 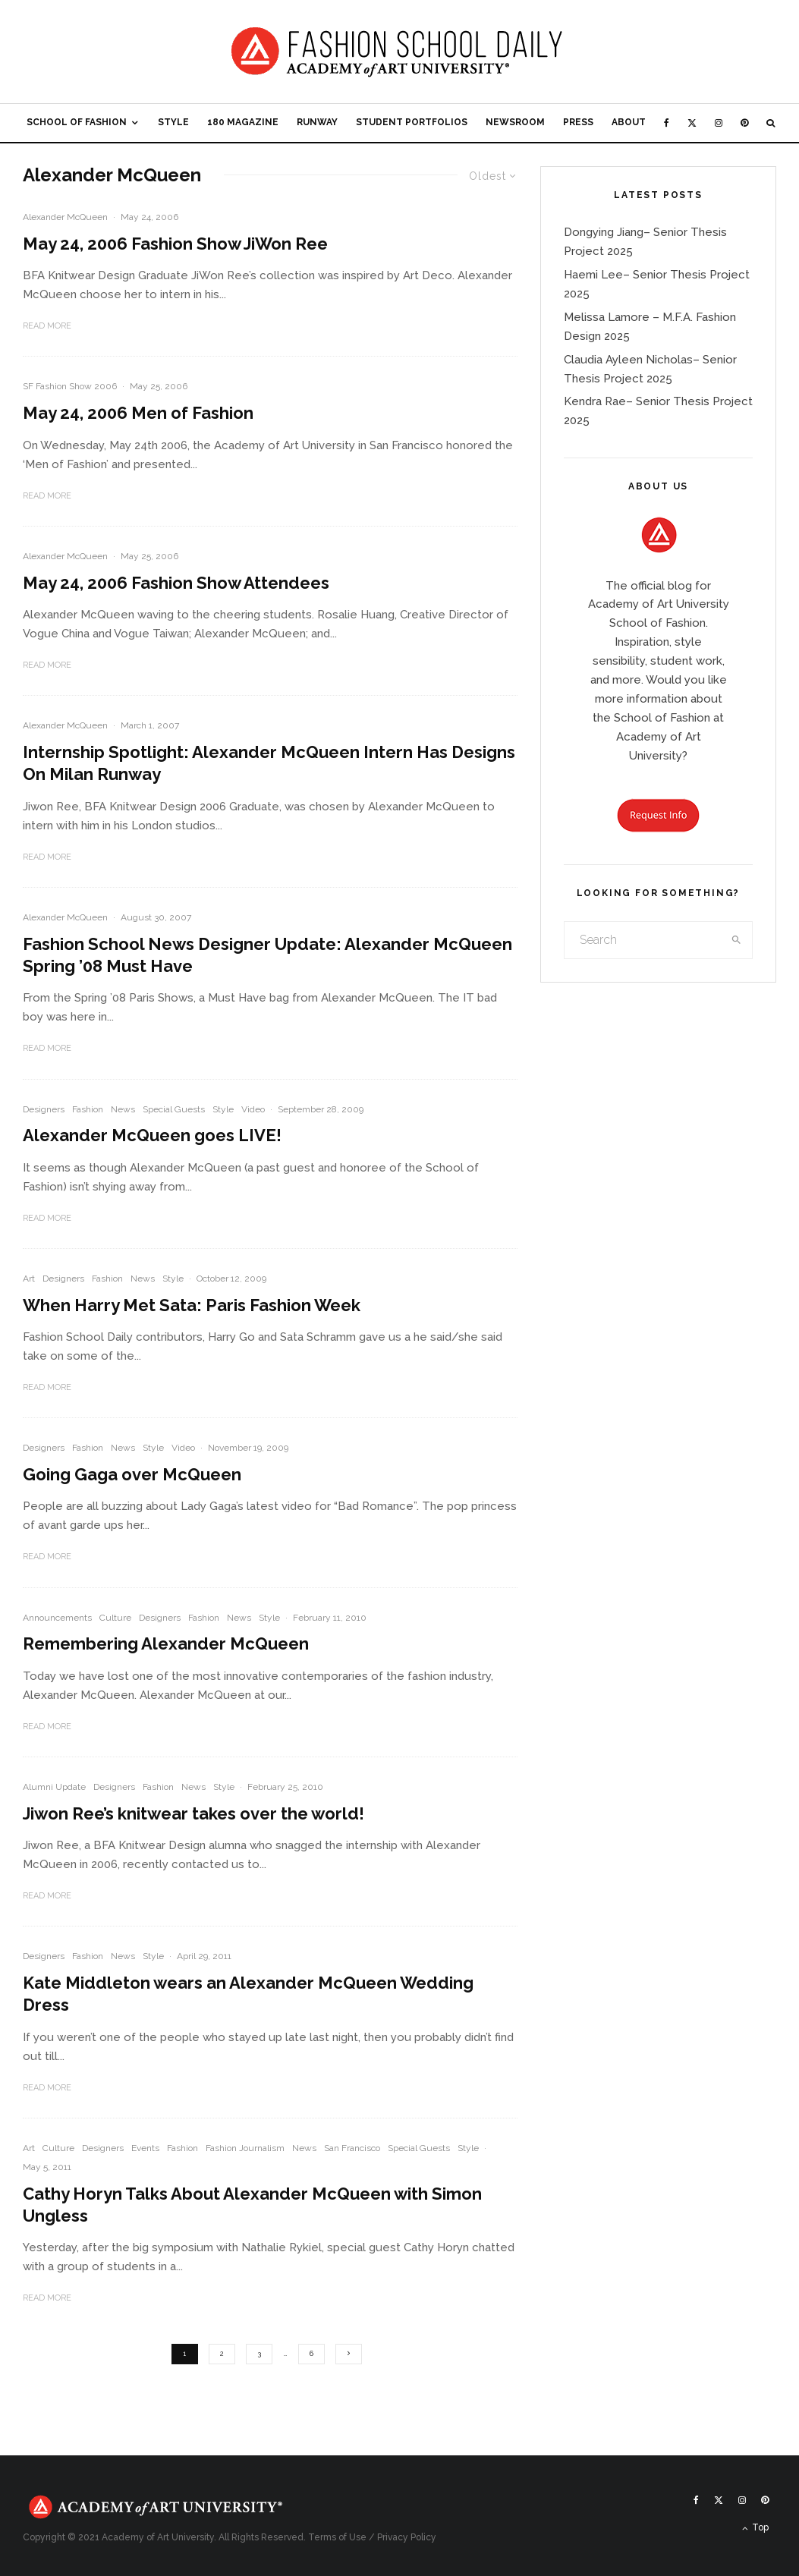 What do you see at coordinates (253, 1109) in the screenshot?
I see `Video` at bounding box center [253, 1109].